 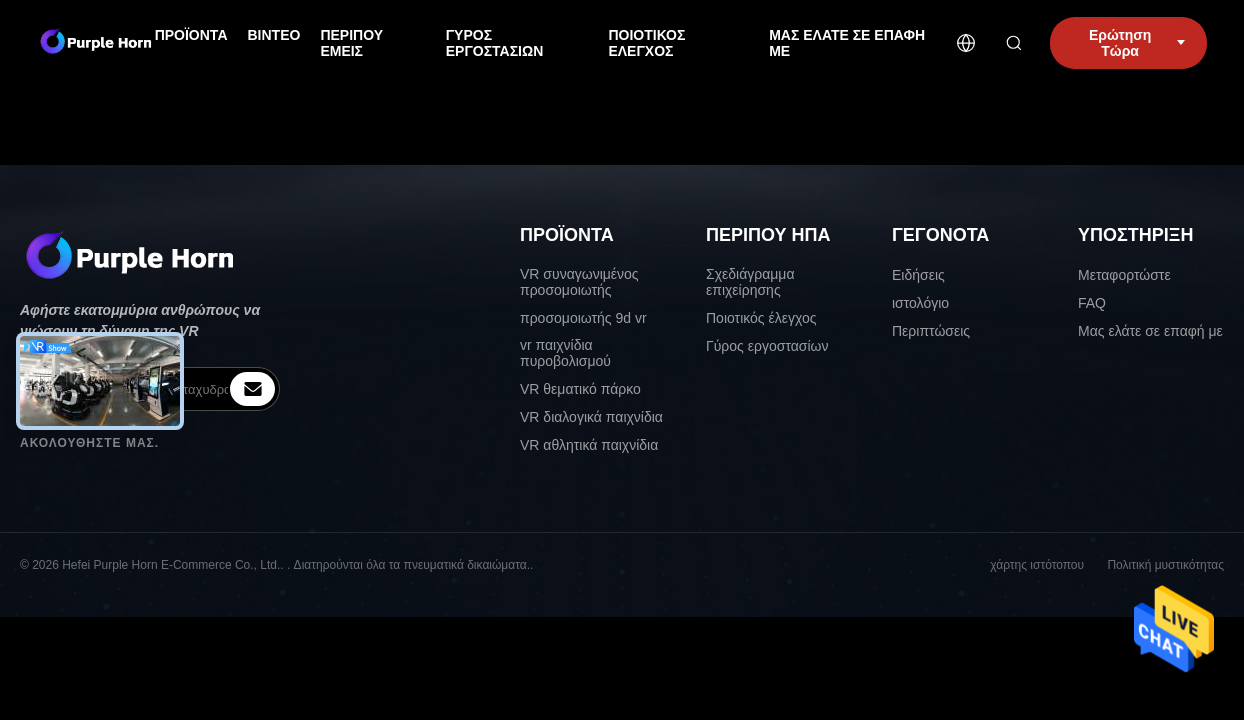 I want to click on χάρτης ιστότοπου, so click(x=1037, y=565).